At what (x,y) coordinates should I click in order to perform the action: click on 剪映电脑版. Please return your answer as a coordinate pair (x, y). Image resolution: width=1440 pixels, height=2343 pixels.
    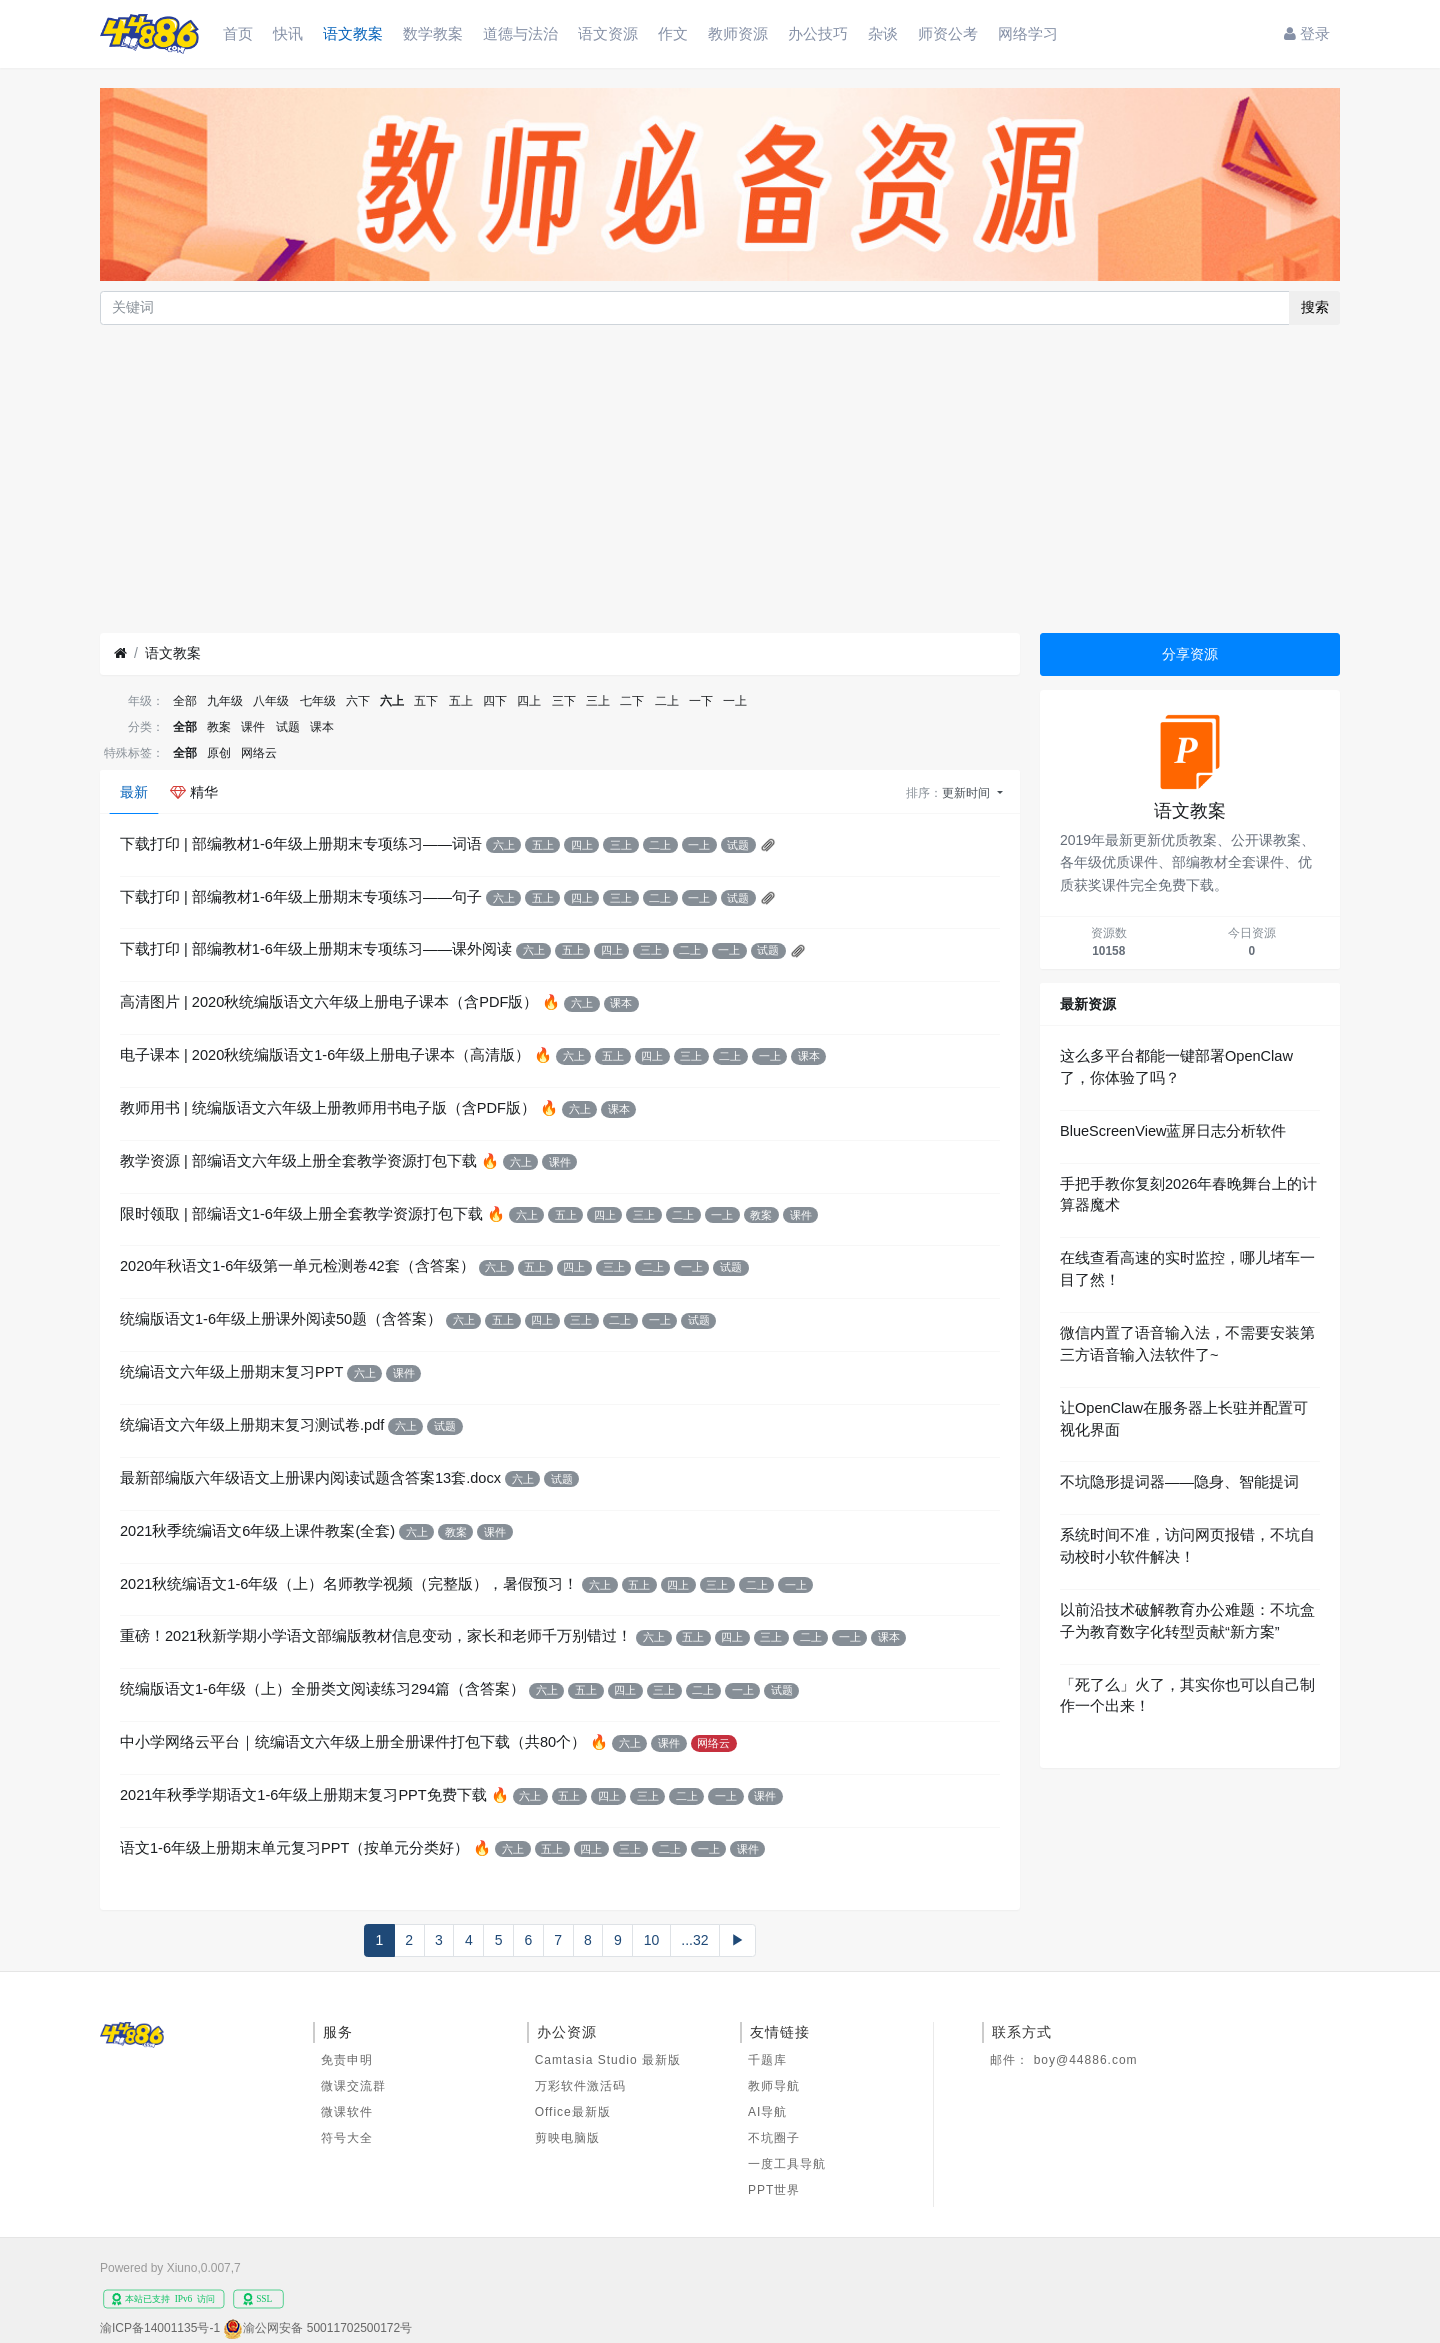
    Looking at the image, I should click on (567, 2138).